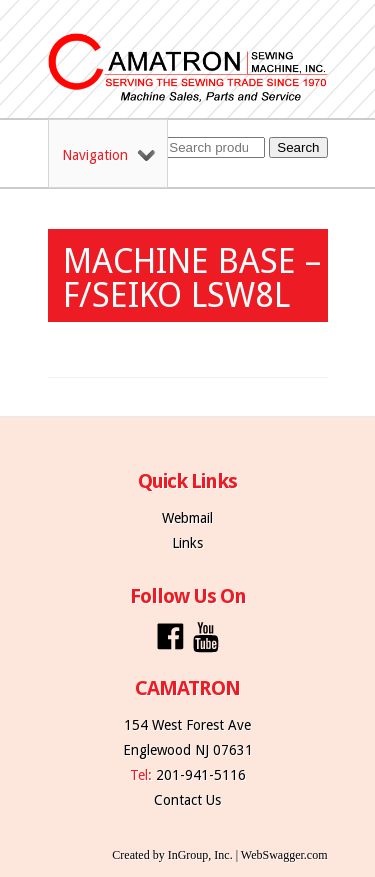  Describe the element at coordinates (219, 855) in the screenshot. I see `Created by InGroup, Inc. | WebSwagger.com` at that location.